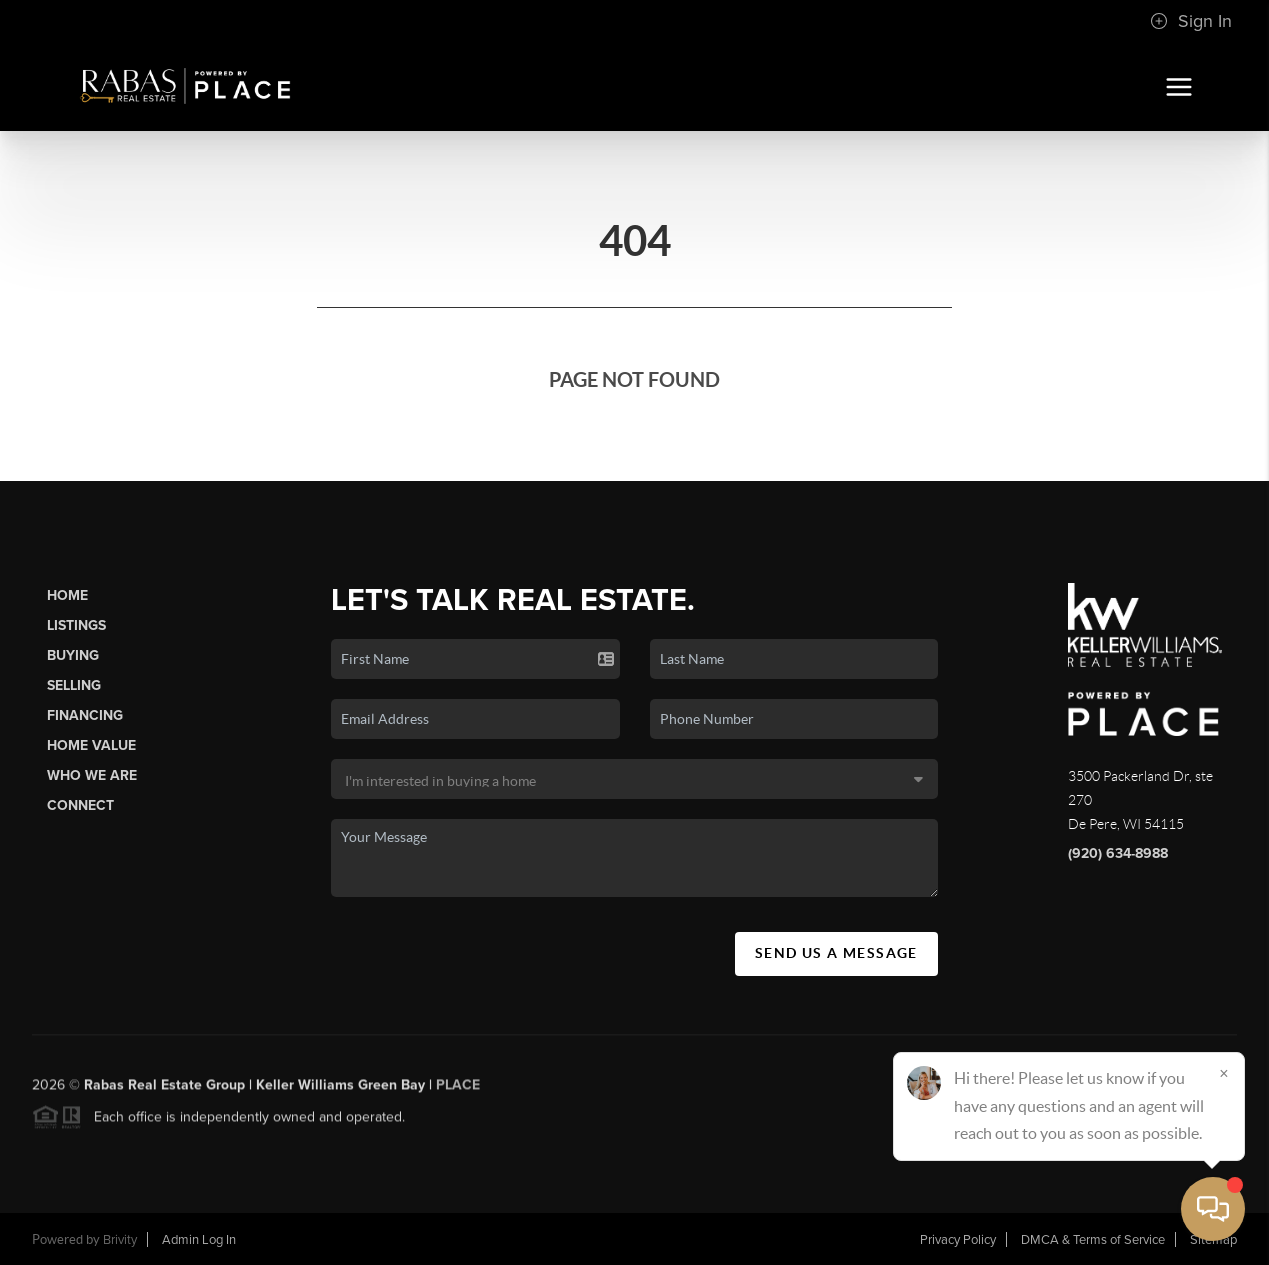 The width and height of the screenshot is (1269, 1265). Describe the element at coordinates (1118, 853) in the screenshot. I see `(920) 634-8988` at that location.